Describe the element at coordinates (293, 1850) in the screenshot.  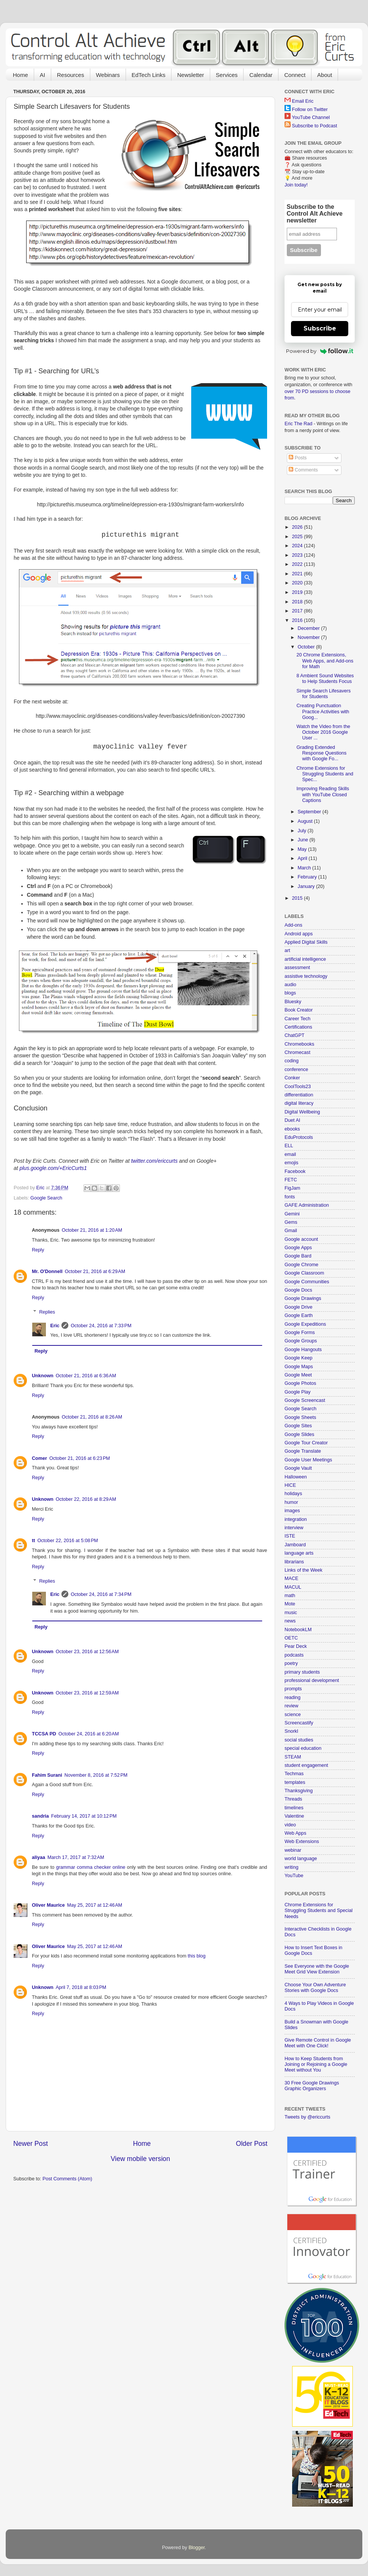
I see `webinar` at that location.